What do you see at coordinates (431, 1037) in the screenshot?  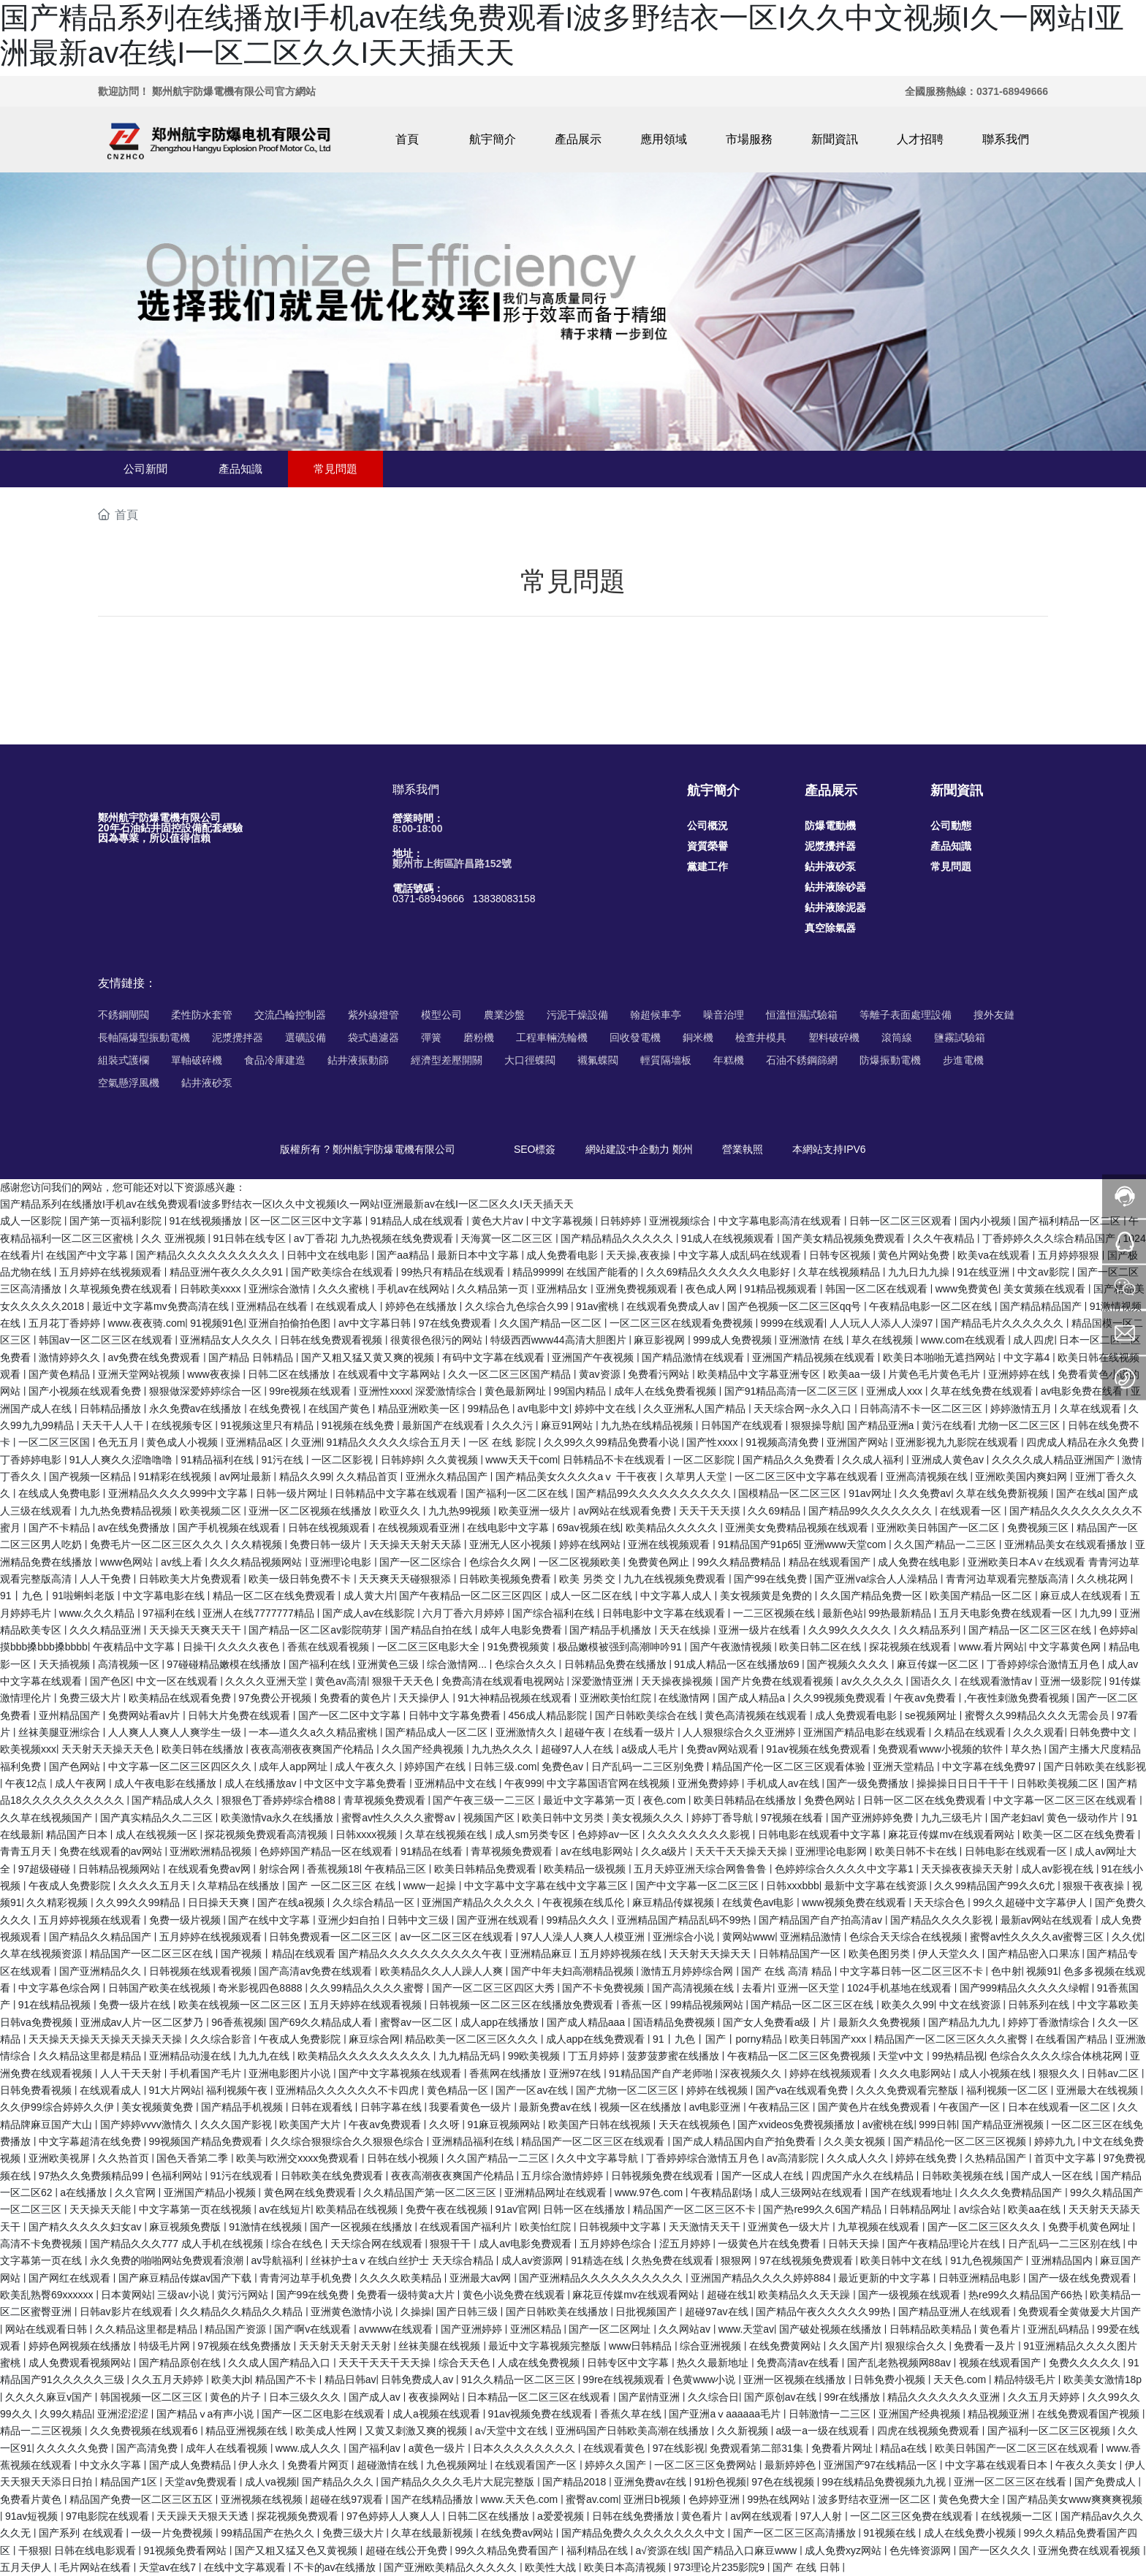 I see `彈簧` at bounding box center [431, 1037].